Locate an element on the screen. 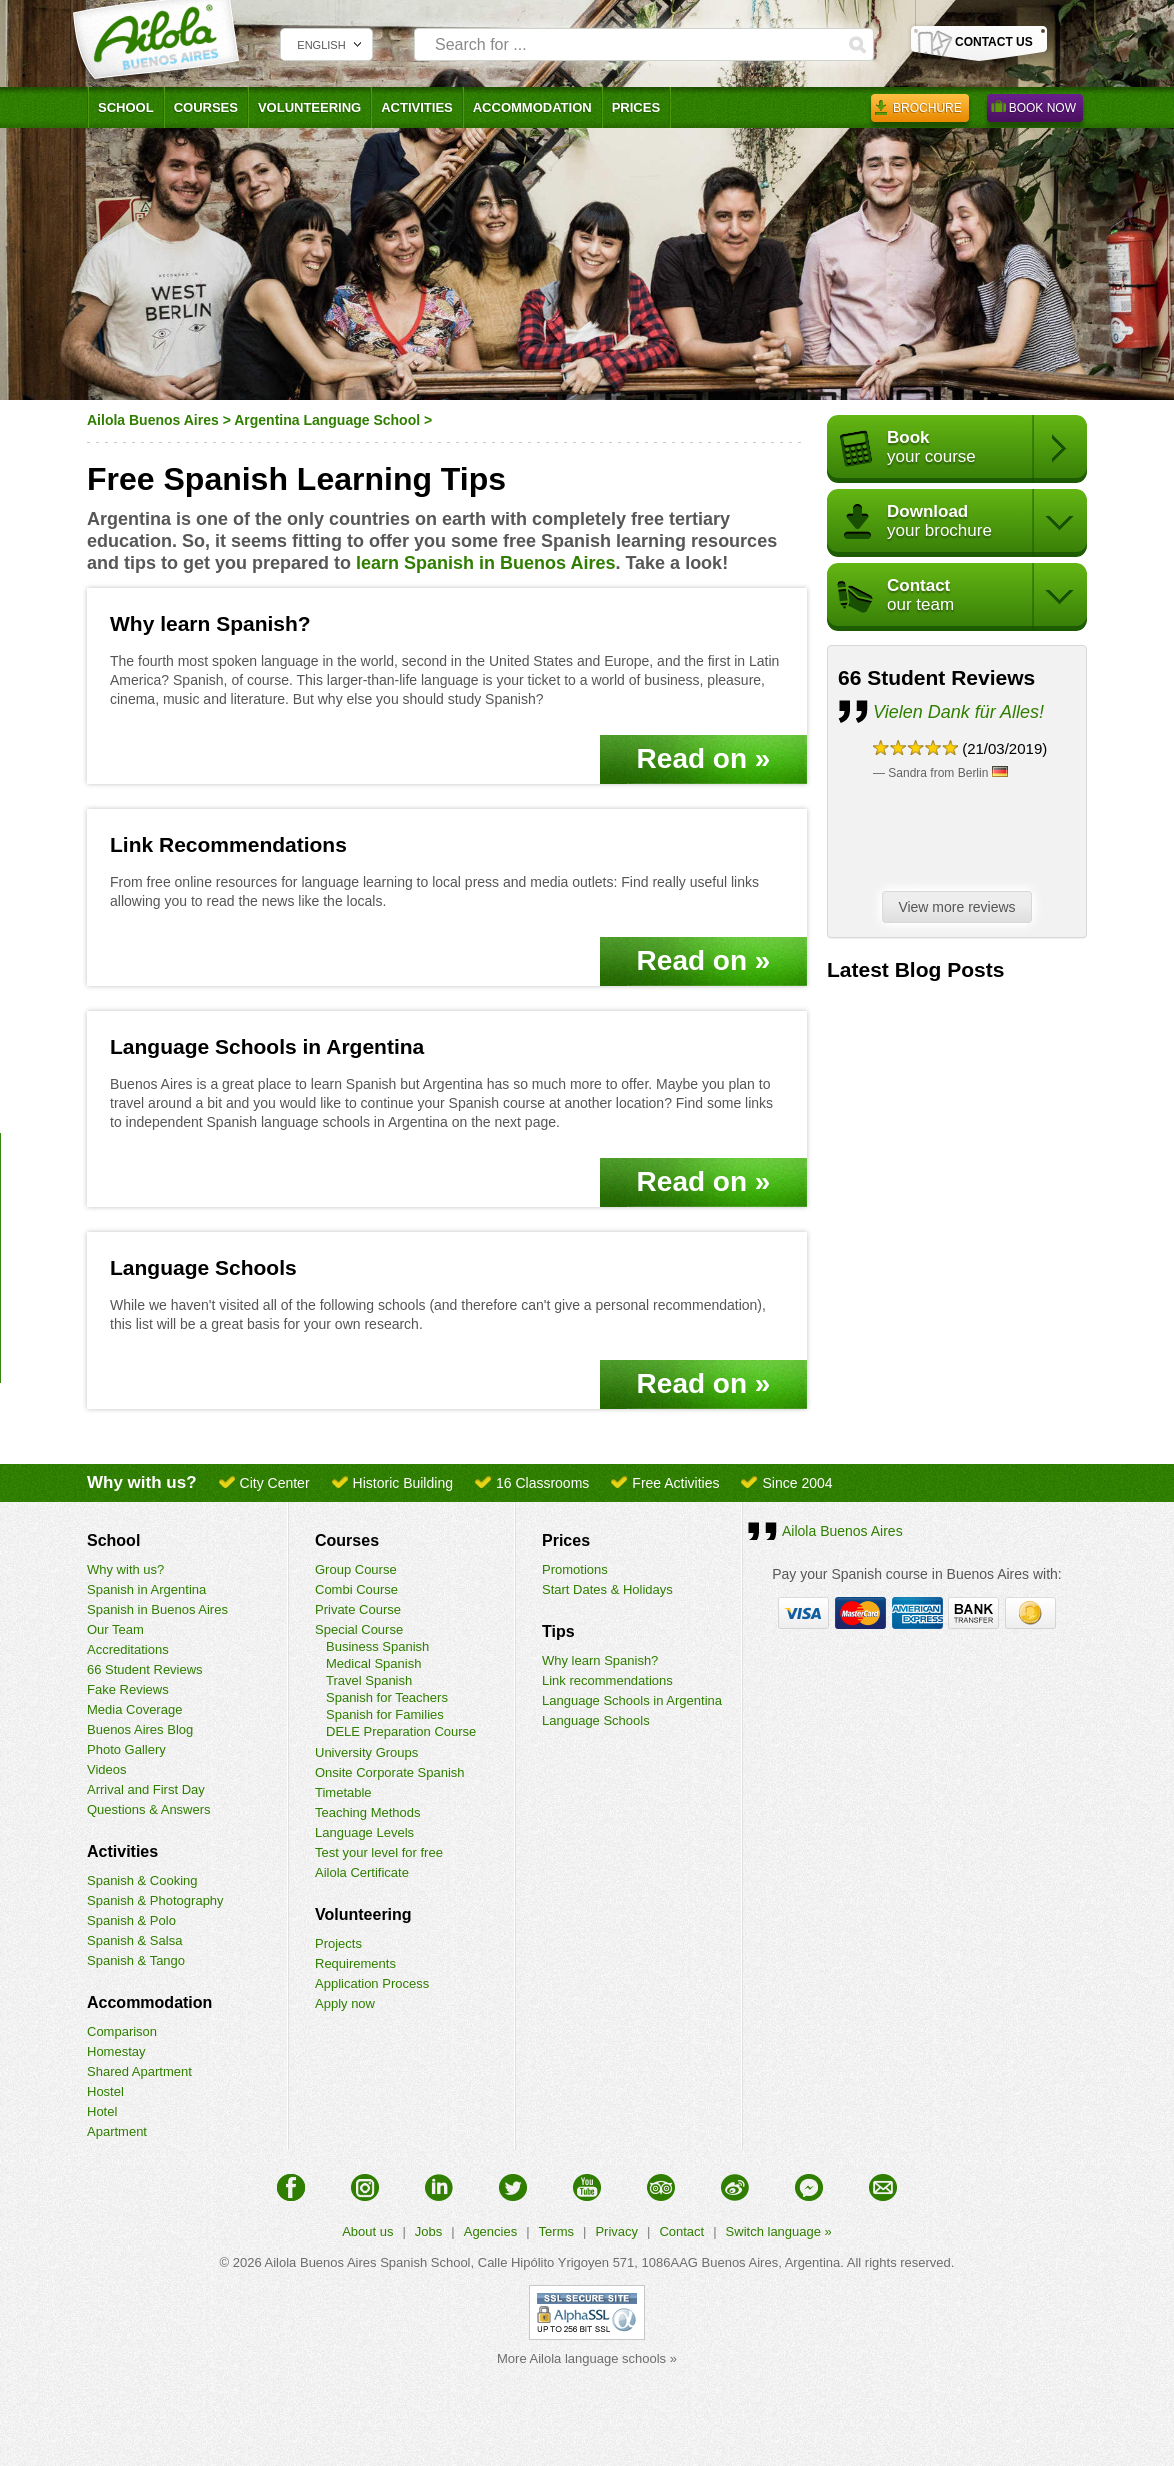 The width and height of the screenshot is (1174, 2466). Spanish for Teachers is located at coordinates (387, 1697).